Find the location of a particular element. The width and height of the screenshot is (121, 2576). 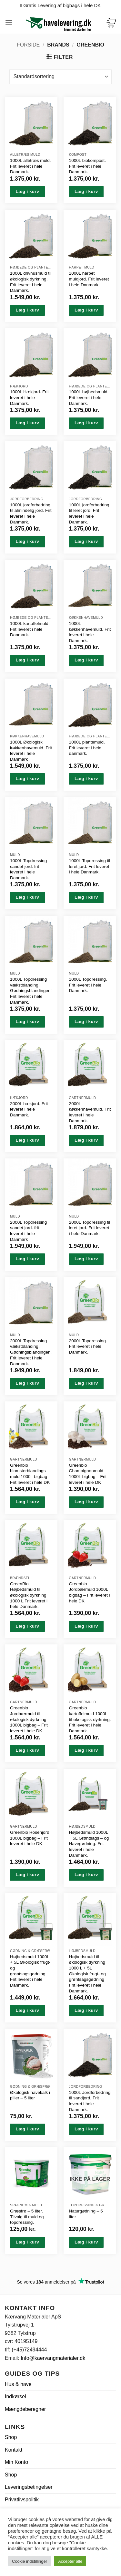

1000L allétræs muld. Frit leveret i hele Danmark. is located at coordinates (30, 166).